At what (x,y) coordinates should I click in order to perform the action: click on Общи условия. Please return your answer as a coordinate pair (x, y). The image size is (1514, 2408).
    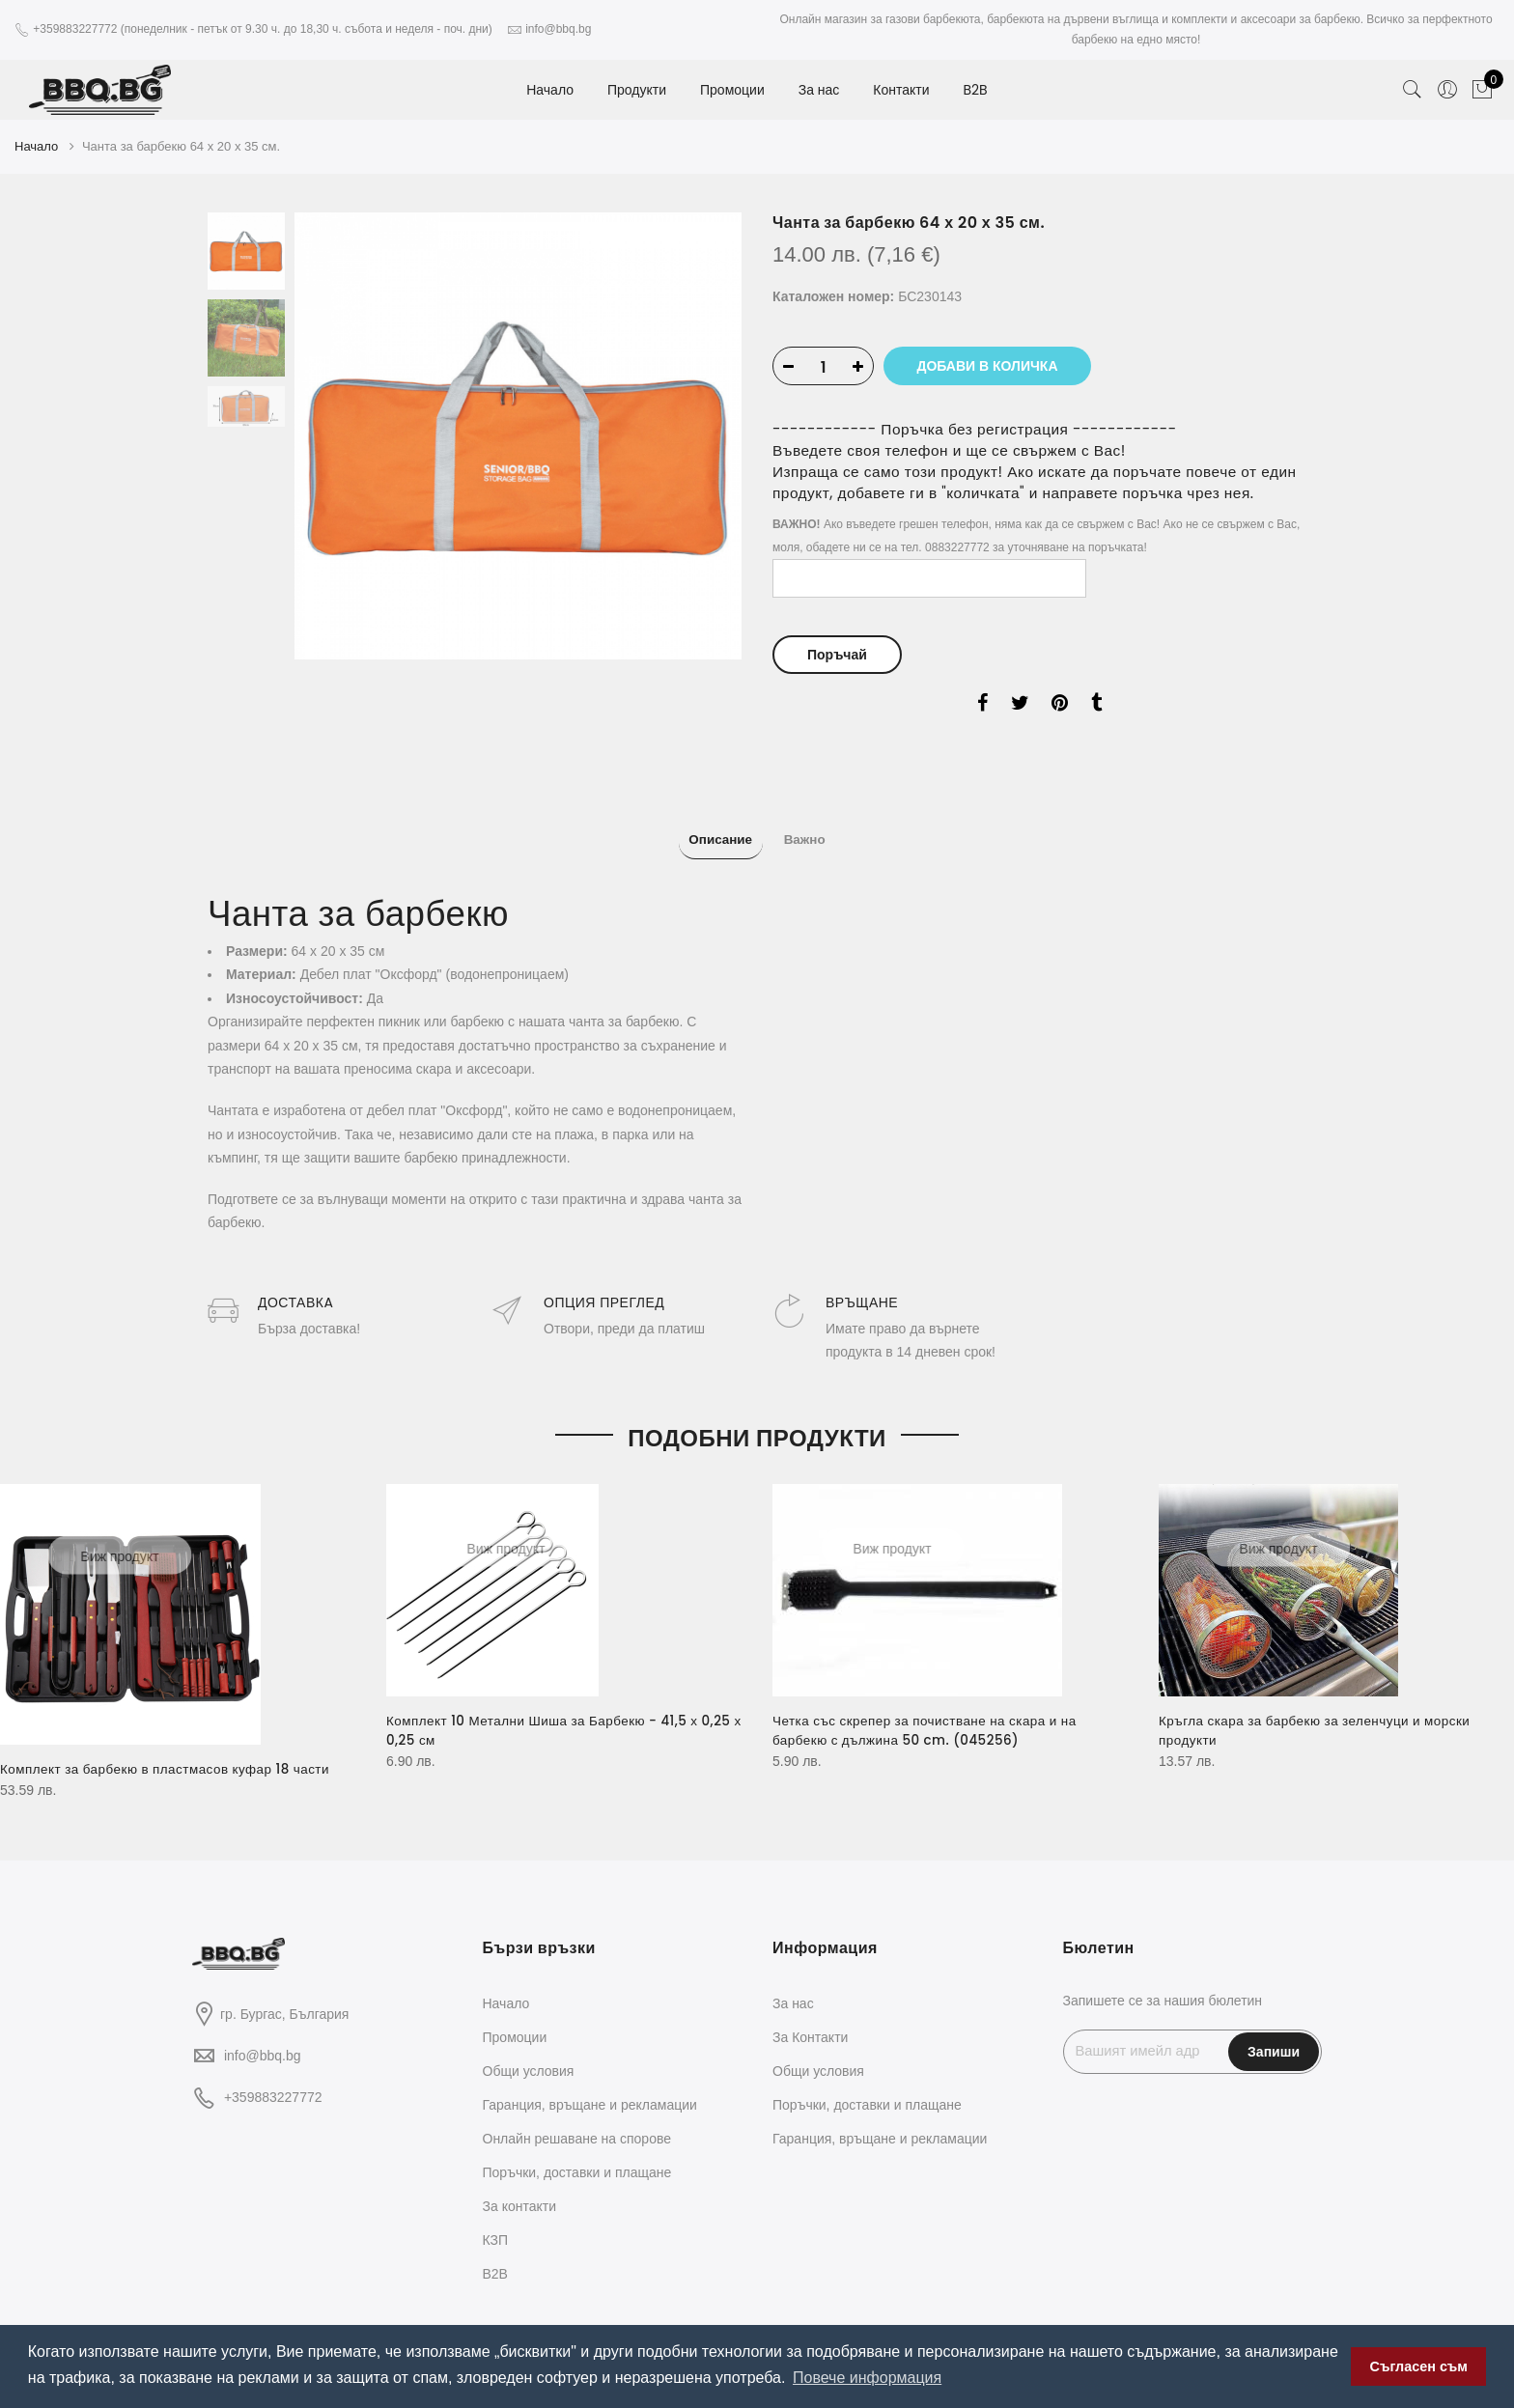
    Looking at the image, I should click on (529, 2056).